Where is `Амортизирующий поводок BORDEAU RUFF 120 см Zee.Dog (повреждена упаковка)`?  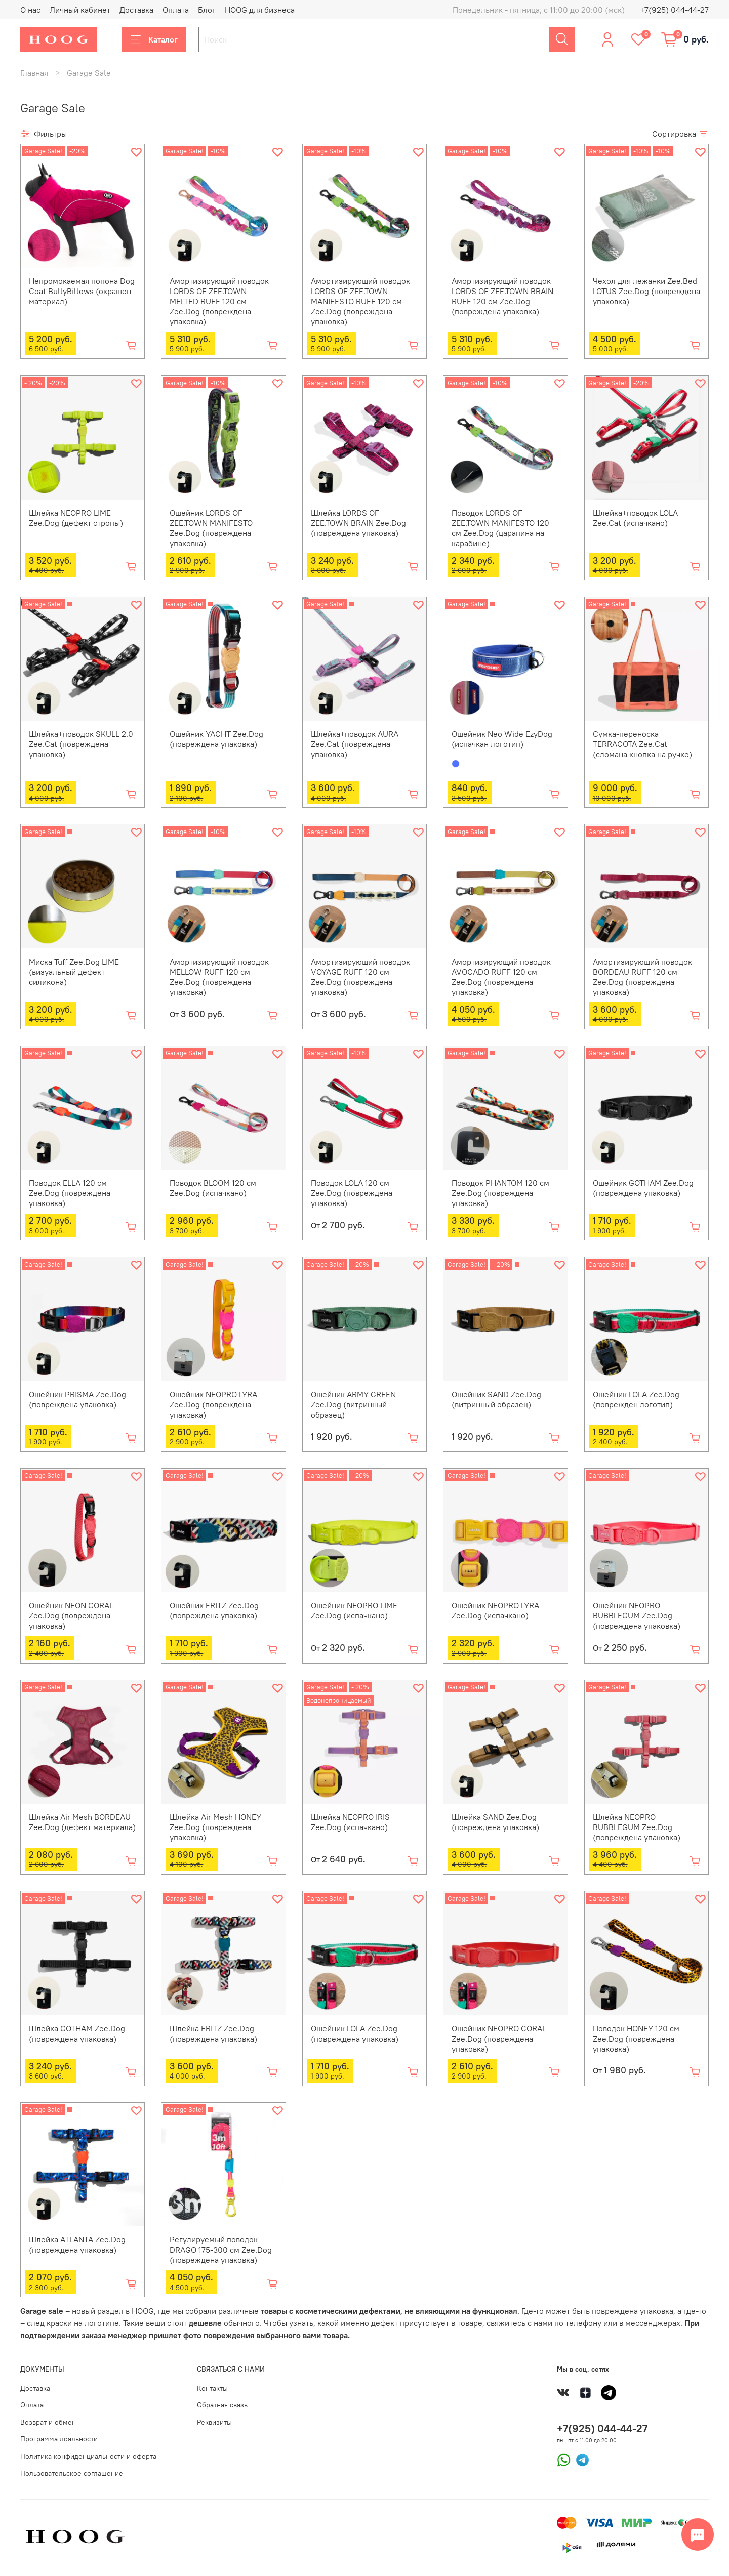 Амортизирующий поводок BORDEAU RUFF 120 см Zee.Dog (повреждена упаковка) is located at coordinates (642, 977).